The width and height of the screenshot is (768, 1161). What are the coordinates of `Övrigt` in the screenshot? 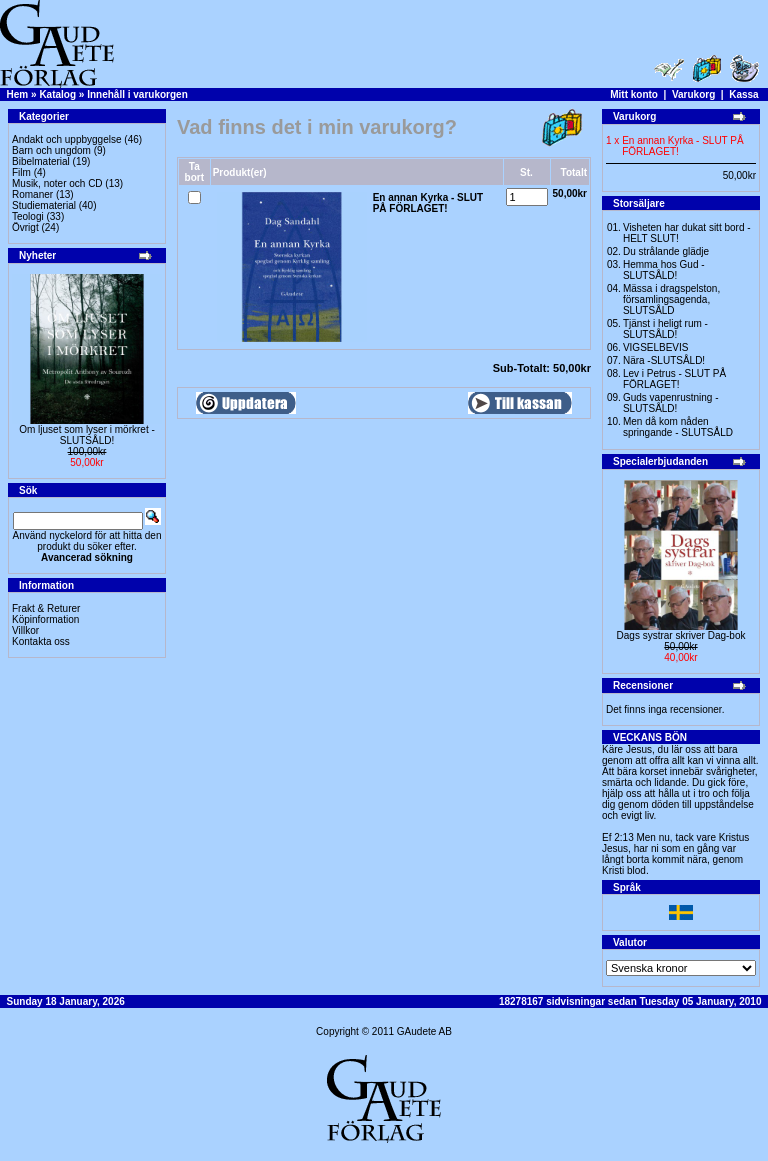 It's located at (25, 227).